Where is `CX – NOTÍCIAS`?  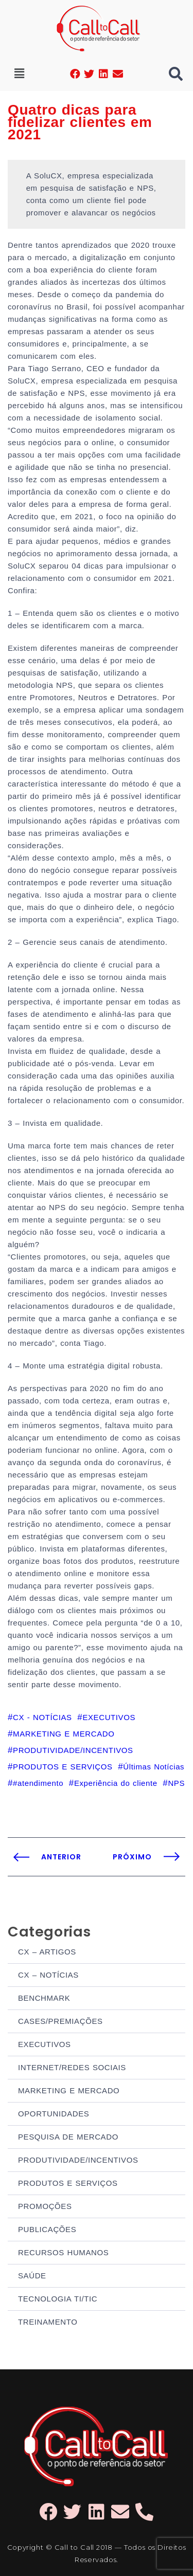
CX – NOTÍCIAS is located at coordinates (48, 1974).